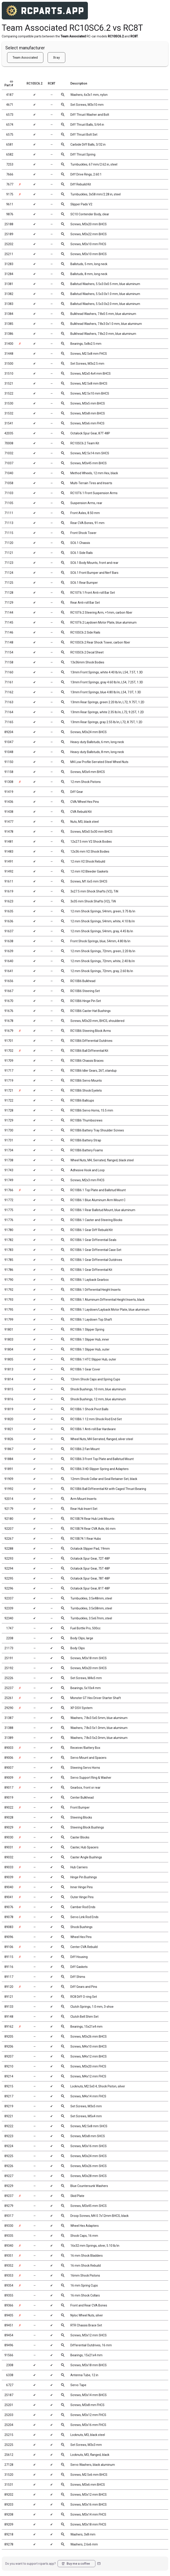  I want to click on 91477, so click(8, 821).